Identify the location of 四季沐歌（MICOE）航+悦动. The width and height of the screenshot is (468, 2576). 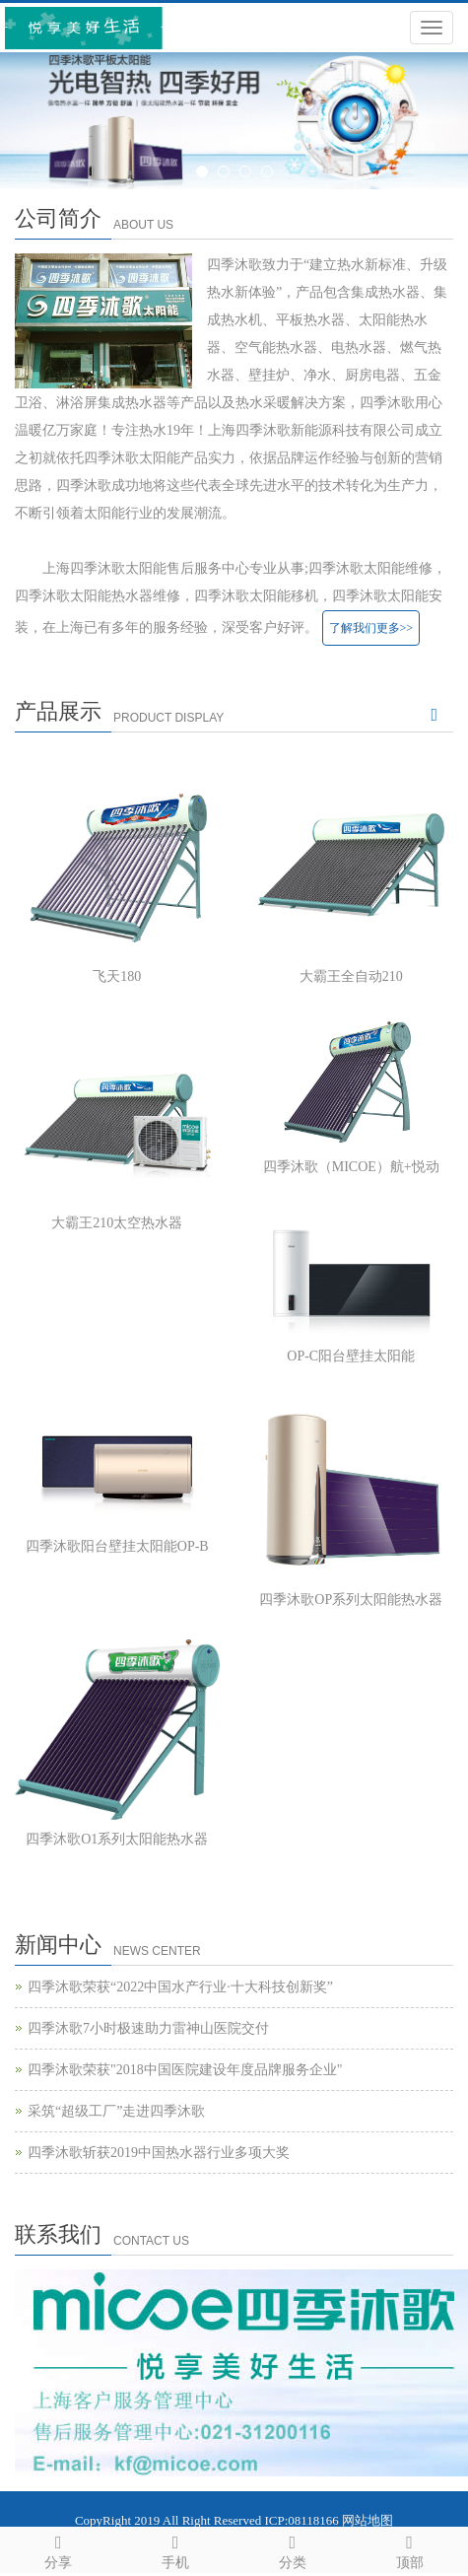
(351, 1166).